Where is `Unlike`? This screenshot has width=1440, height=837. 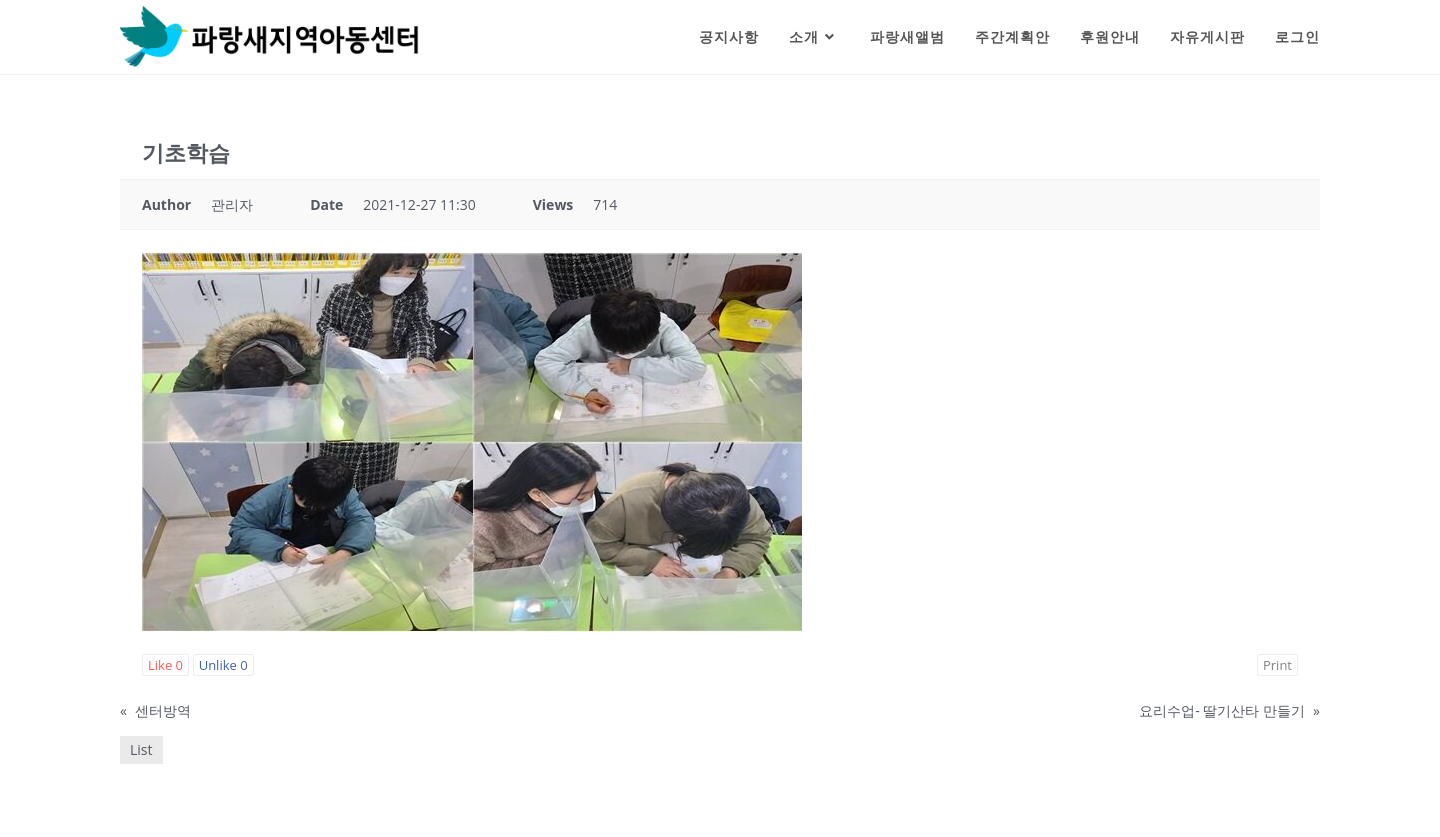
Unlike is located at coordinates (223, 665).